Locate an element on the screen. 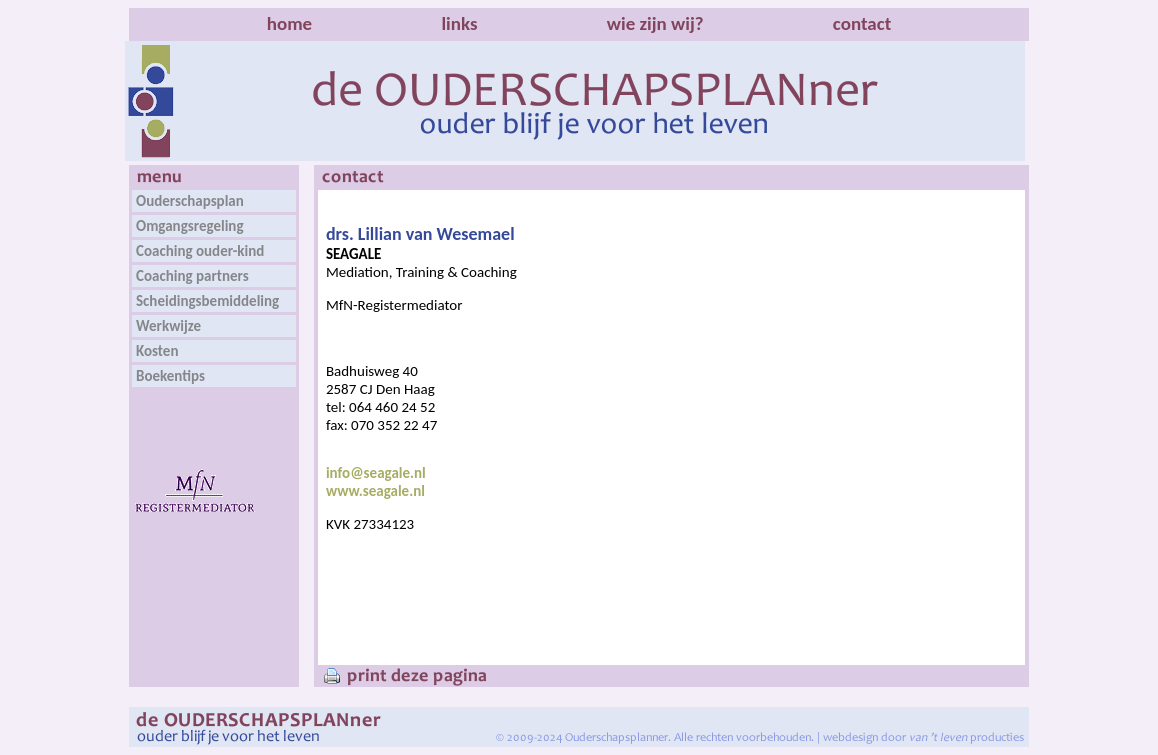  Scheidingsbemiddeling is located at coordinates (207, 301).